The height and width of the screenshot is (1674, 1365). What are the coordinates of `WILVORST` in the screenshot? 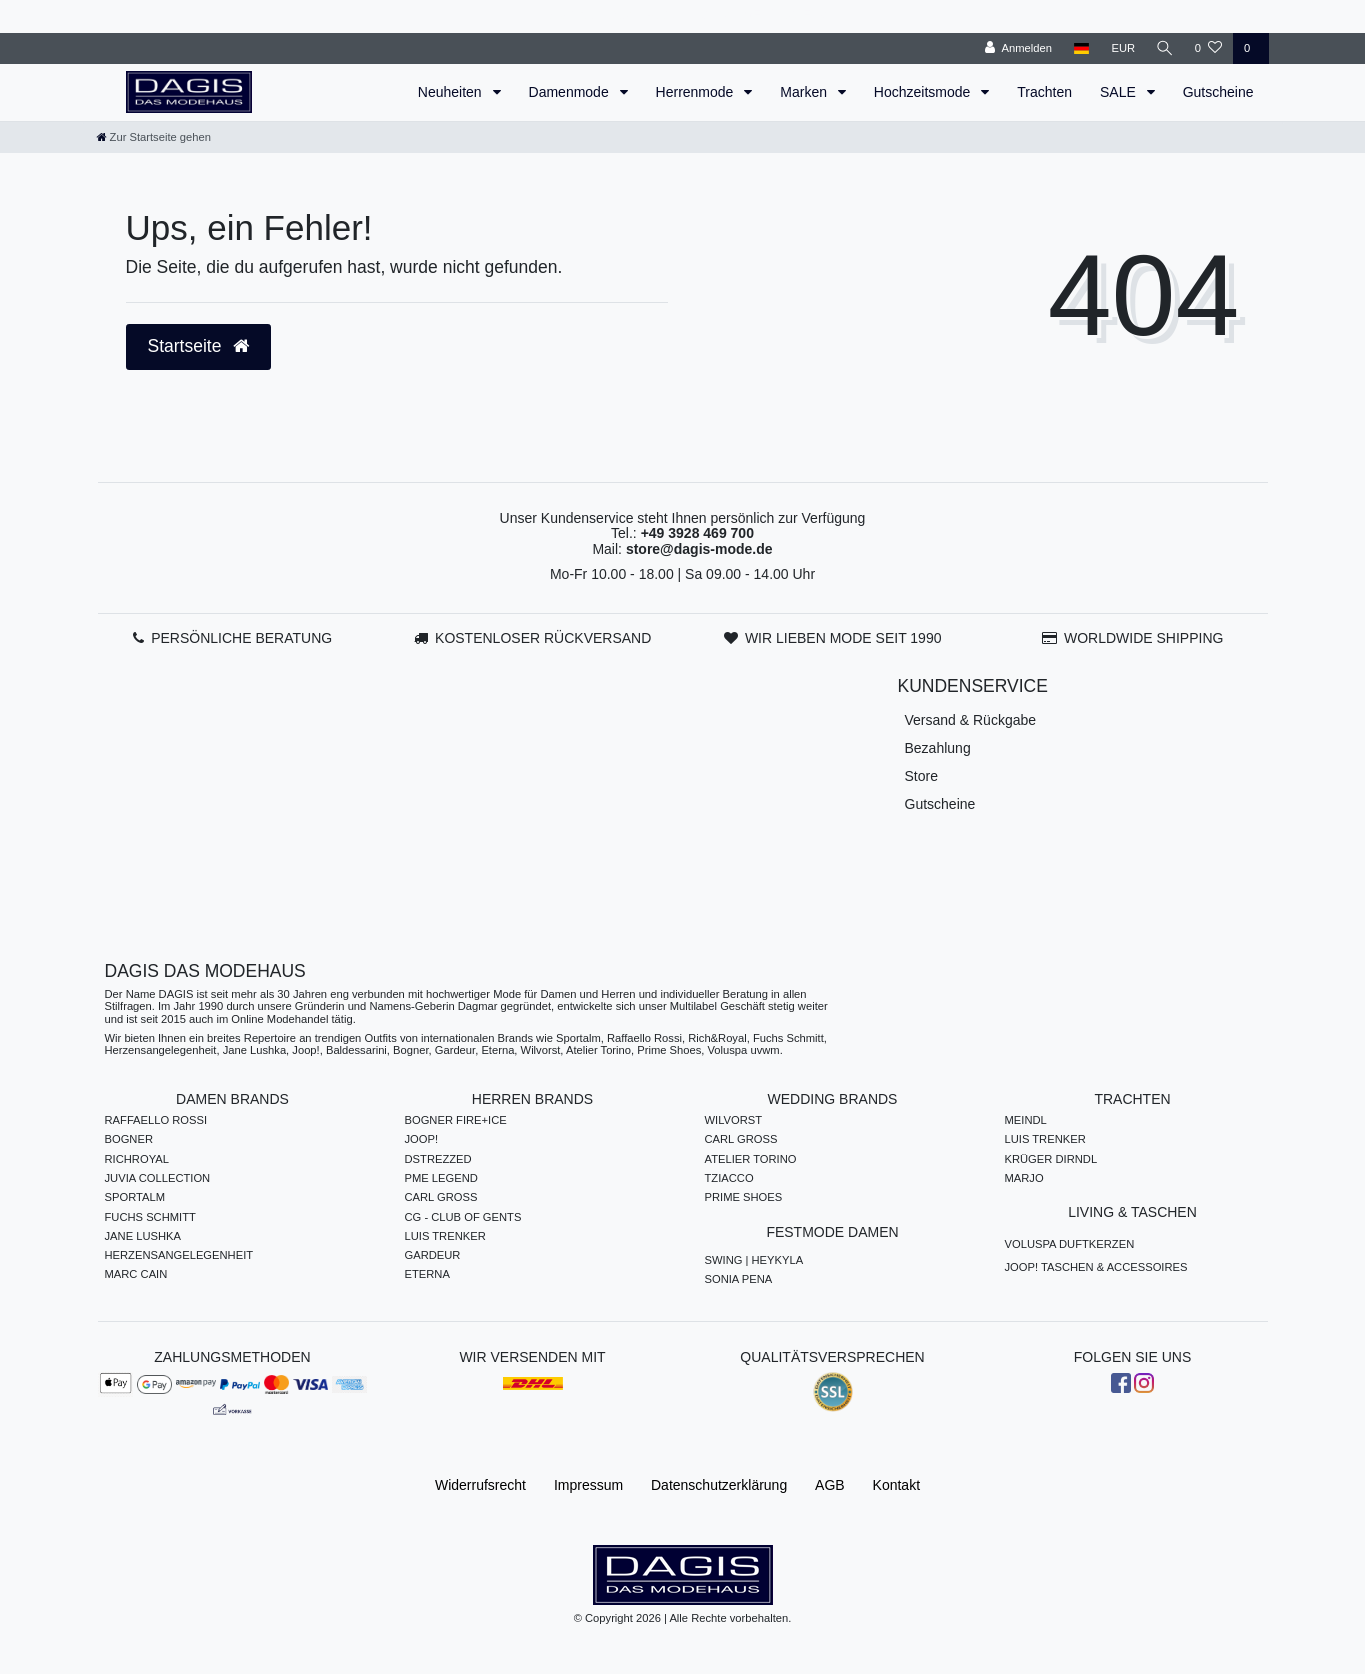 It's located at (734, 1120).